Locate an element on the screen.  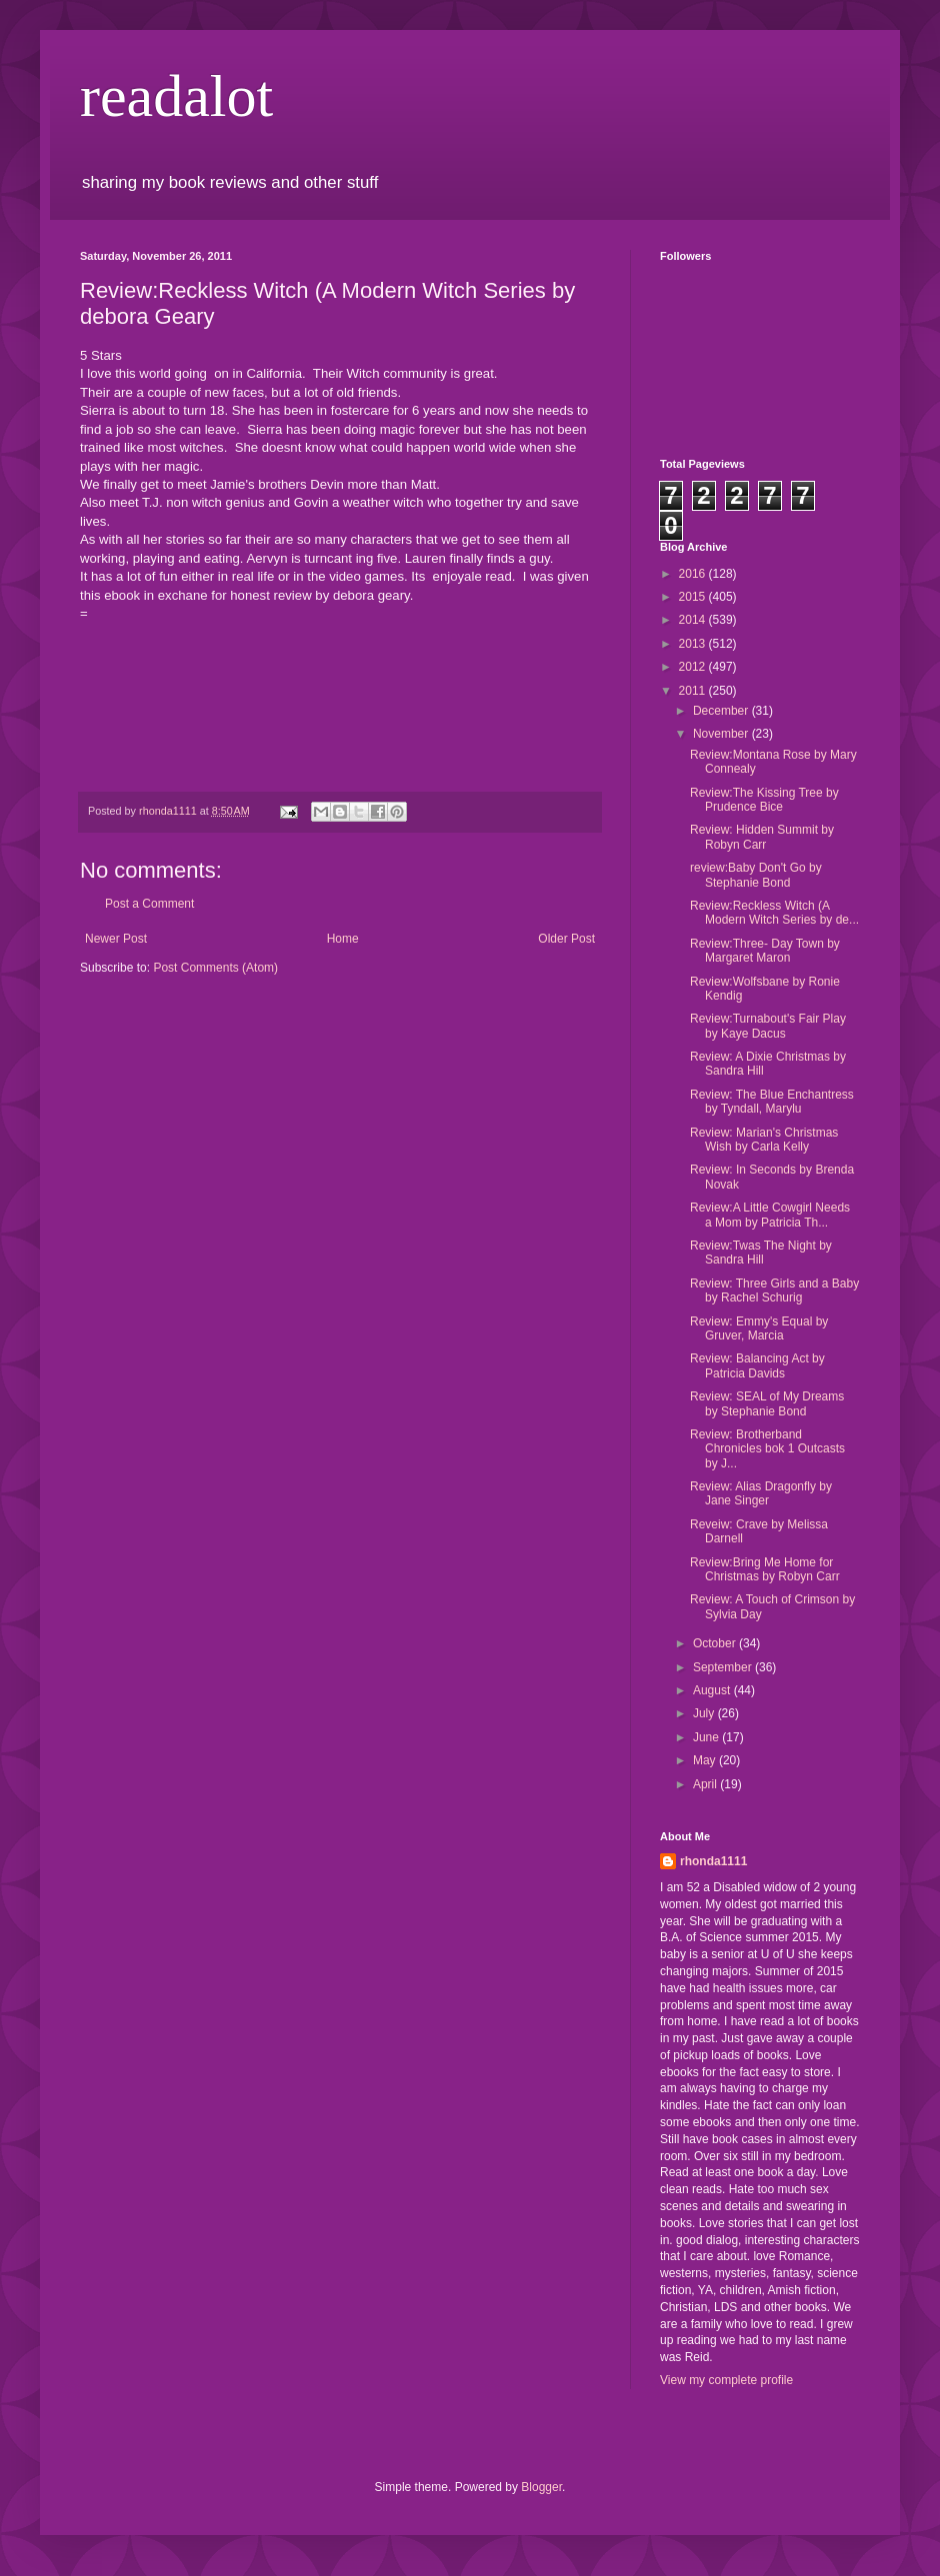
Review: Brotherband Chronicles bok 1 Outcasts by J... is located at coordinates (767, 1448).